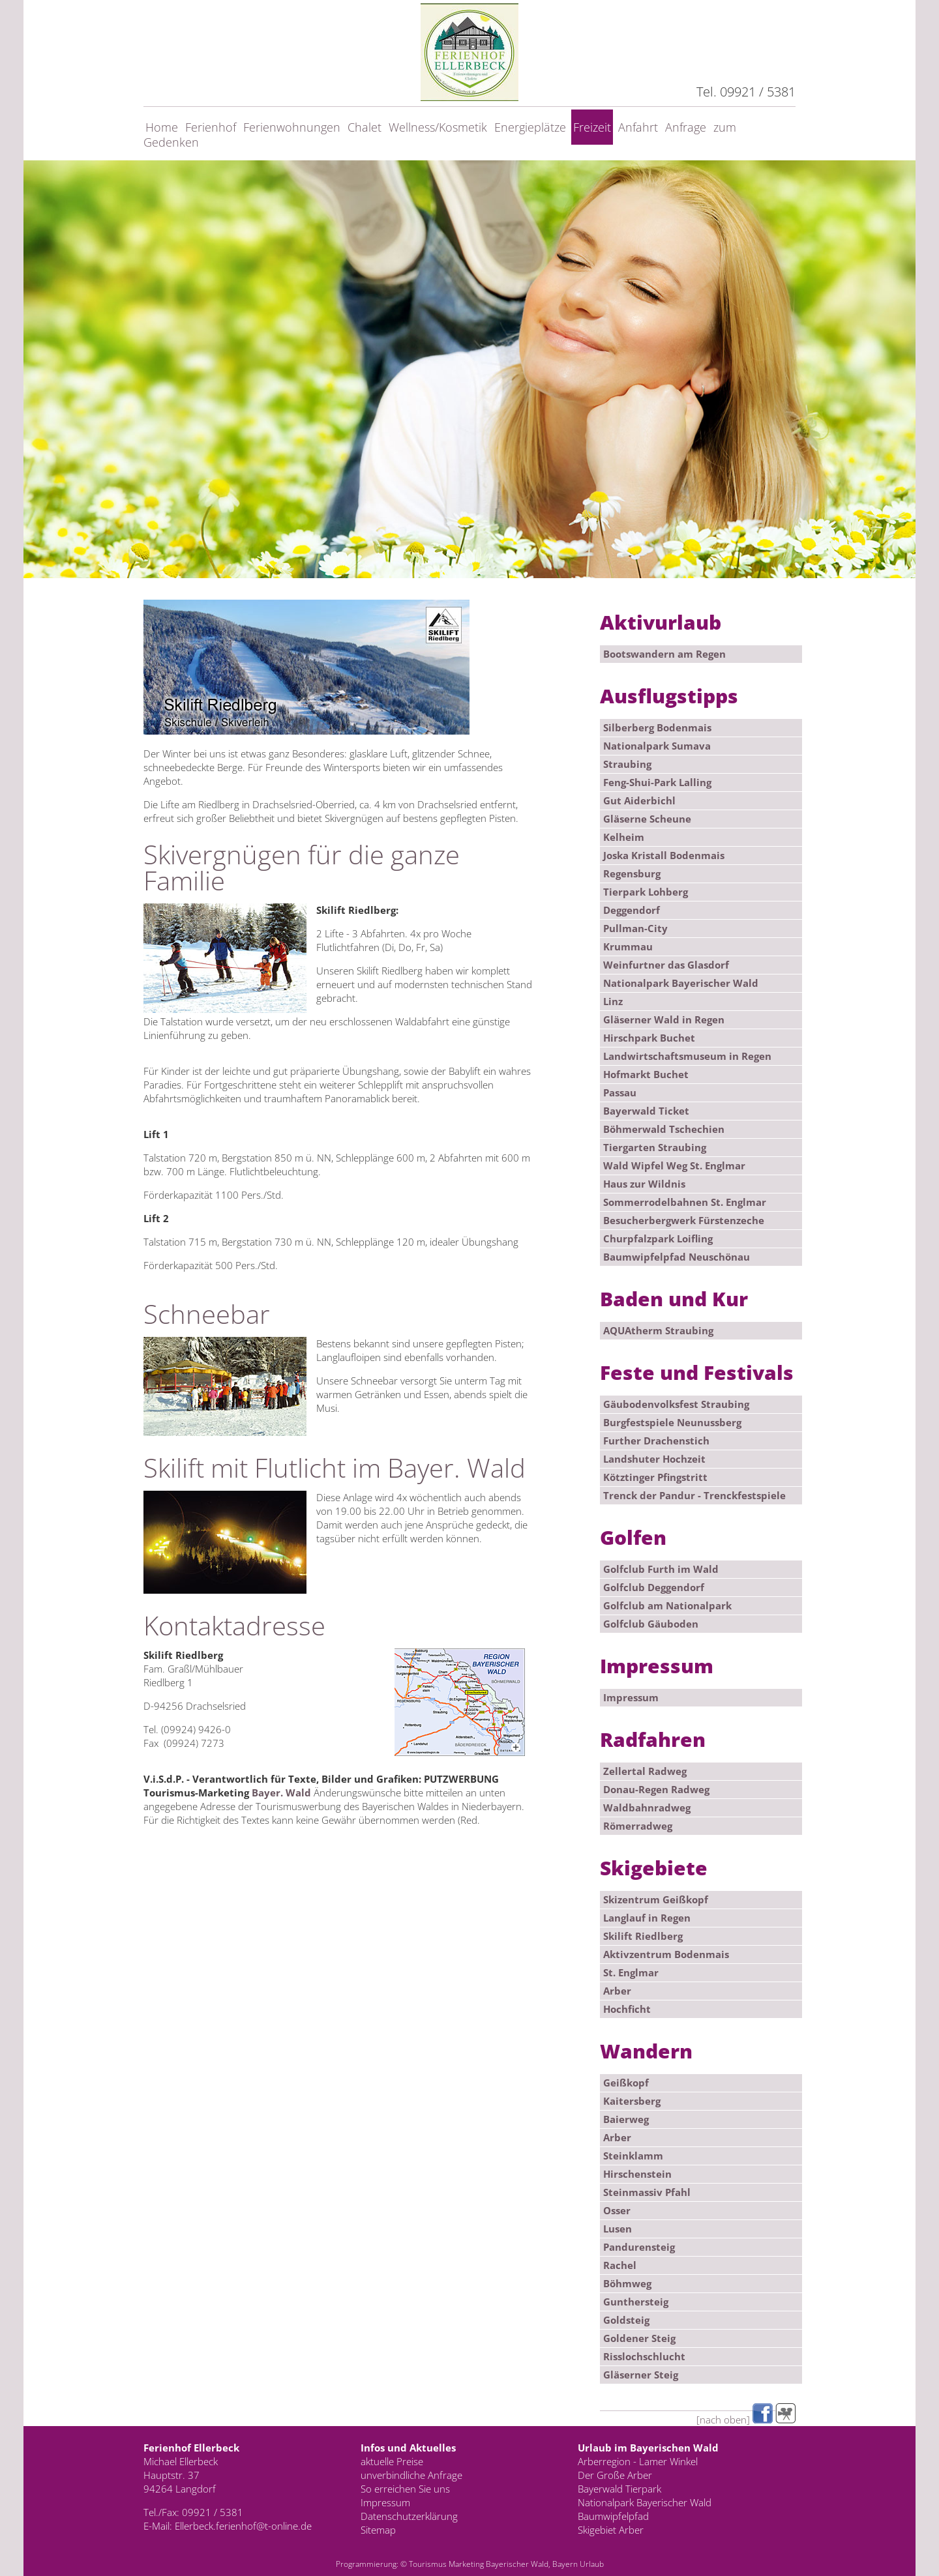  What do you see at coordinates (638, 127) in the screenshot?
I see `Anfahrt` at bounding box center [638, 127].